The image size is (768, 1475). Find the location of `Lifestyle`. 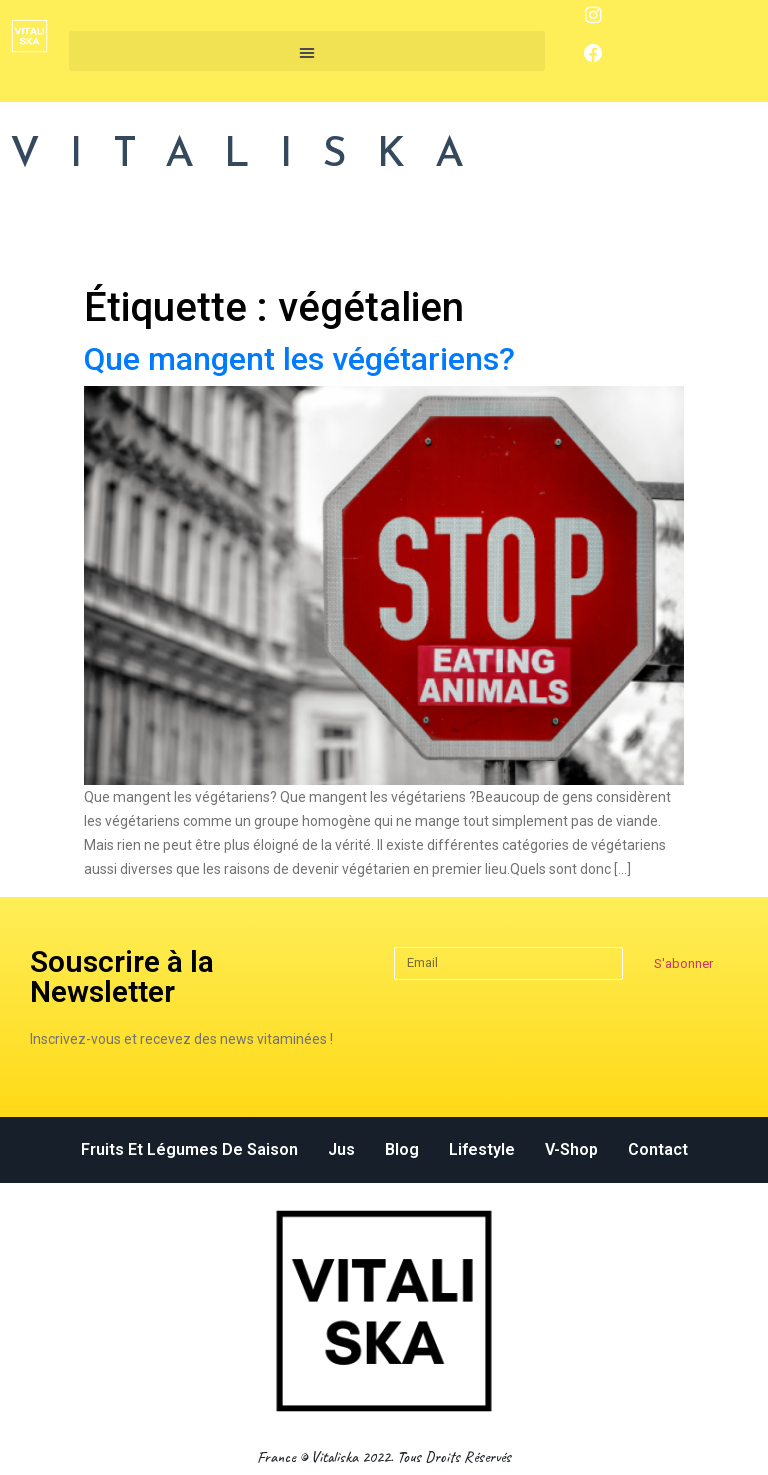

Lifestyle is located at coordinates (482, 1149).